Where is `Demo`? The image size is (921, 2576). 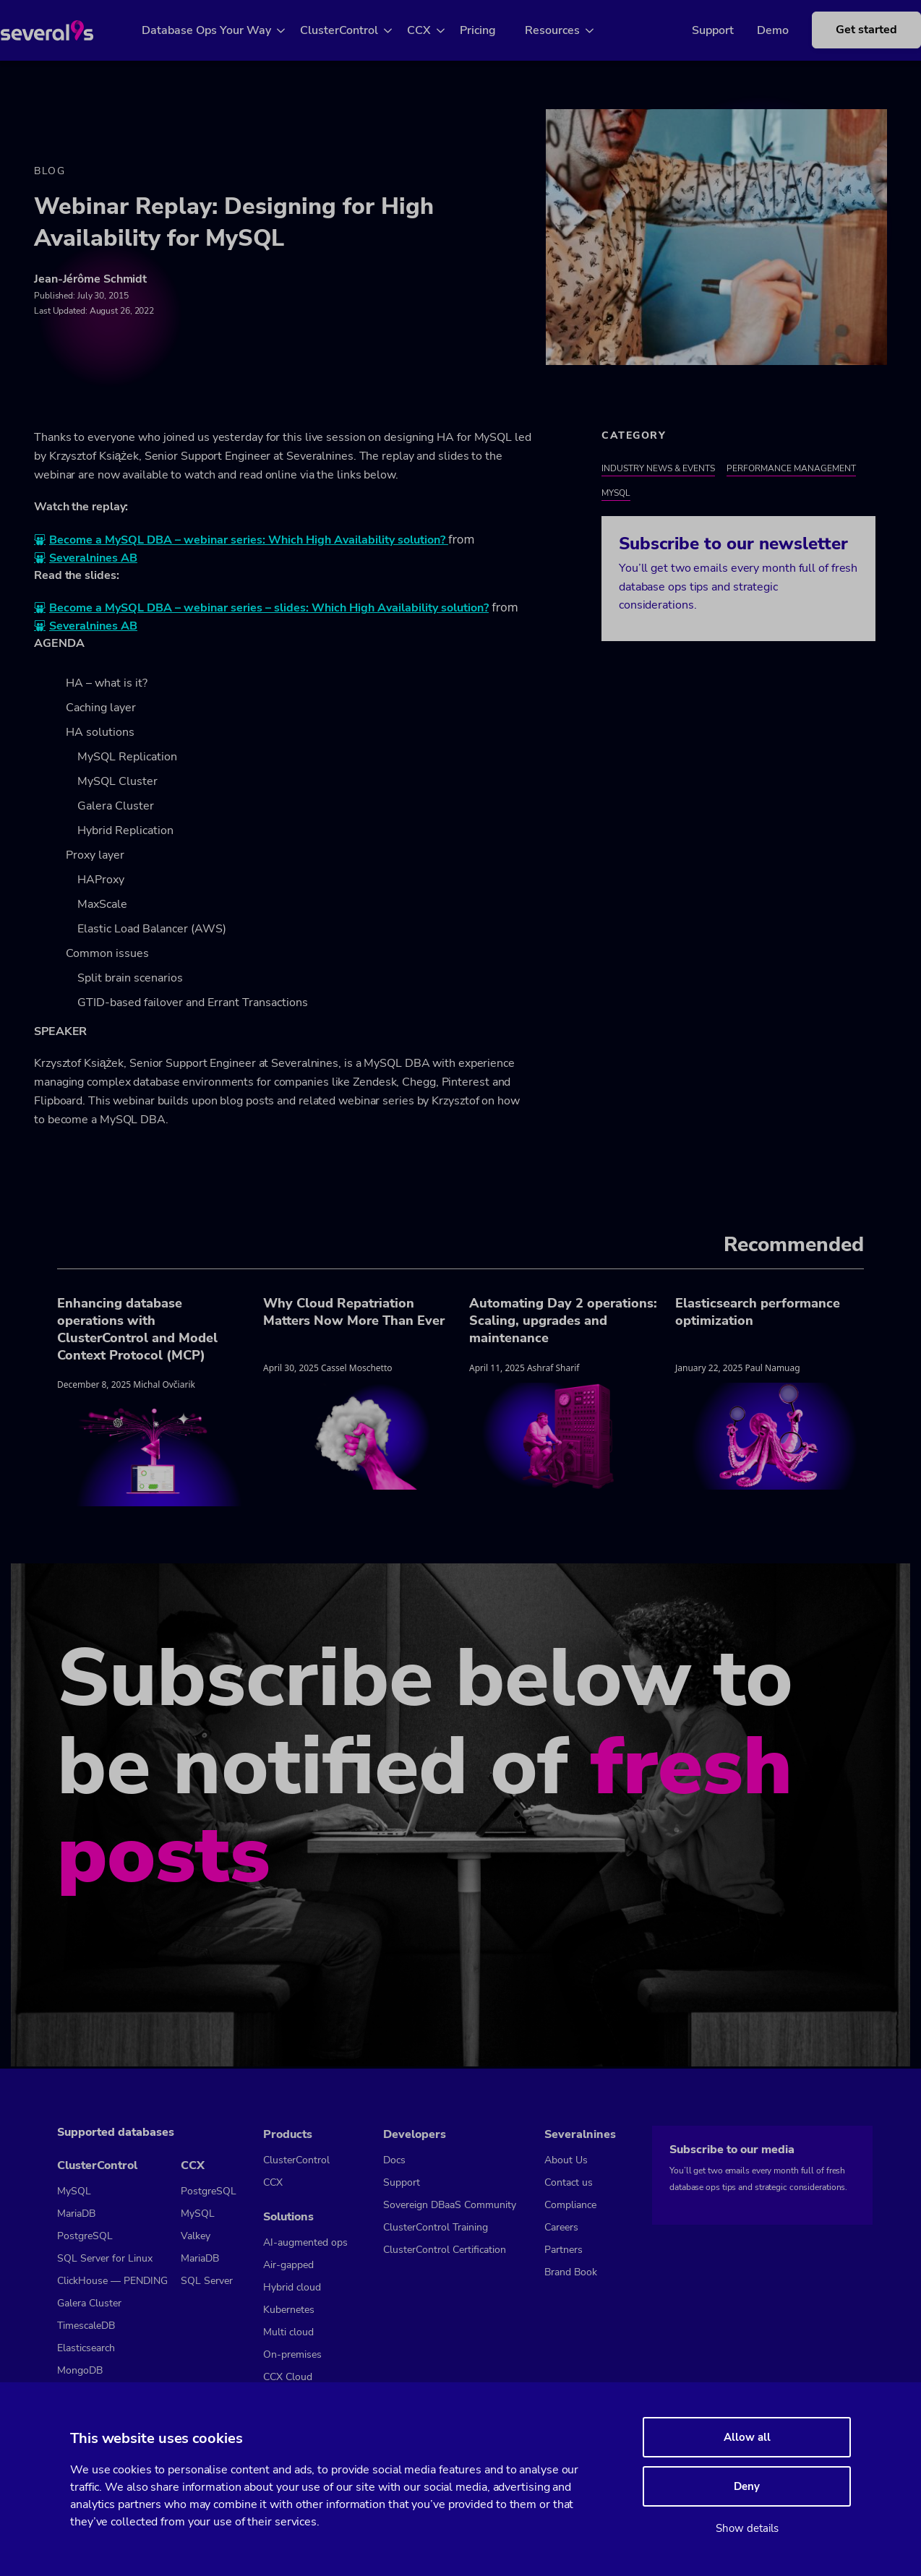
Demo is located at coordinates (751, 30).